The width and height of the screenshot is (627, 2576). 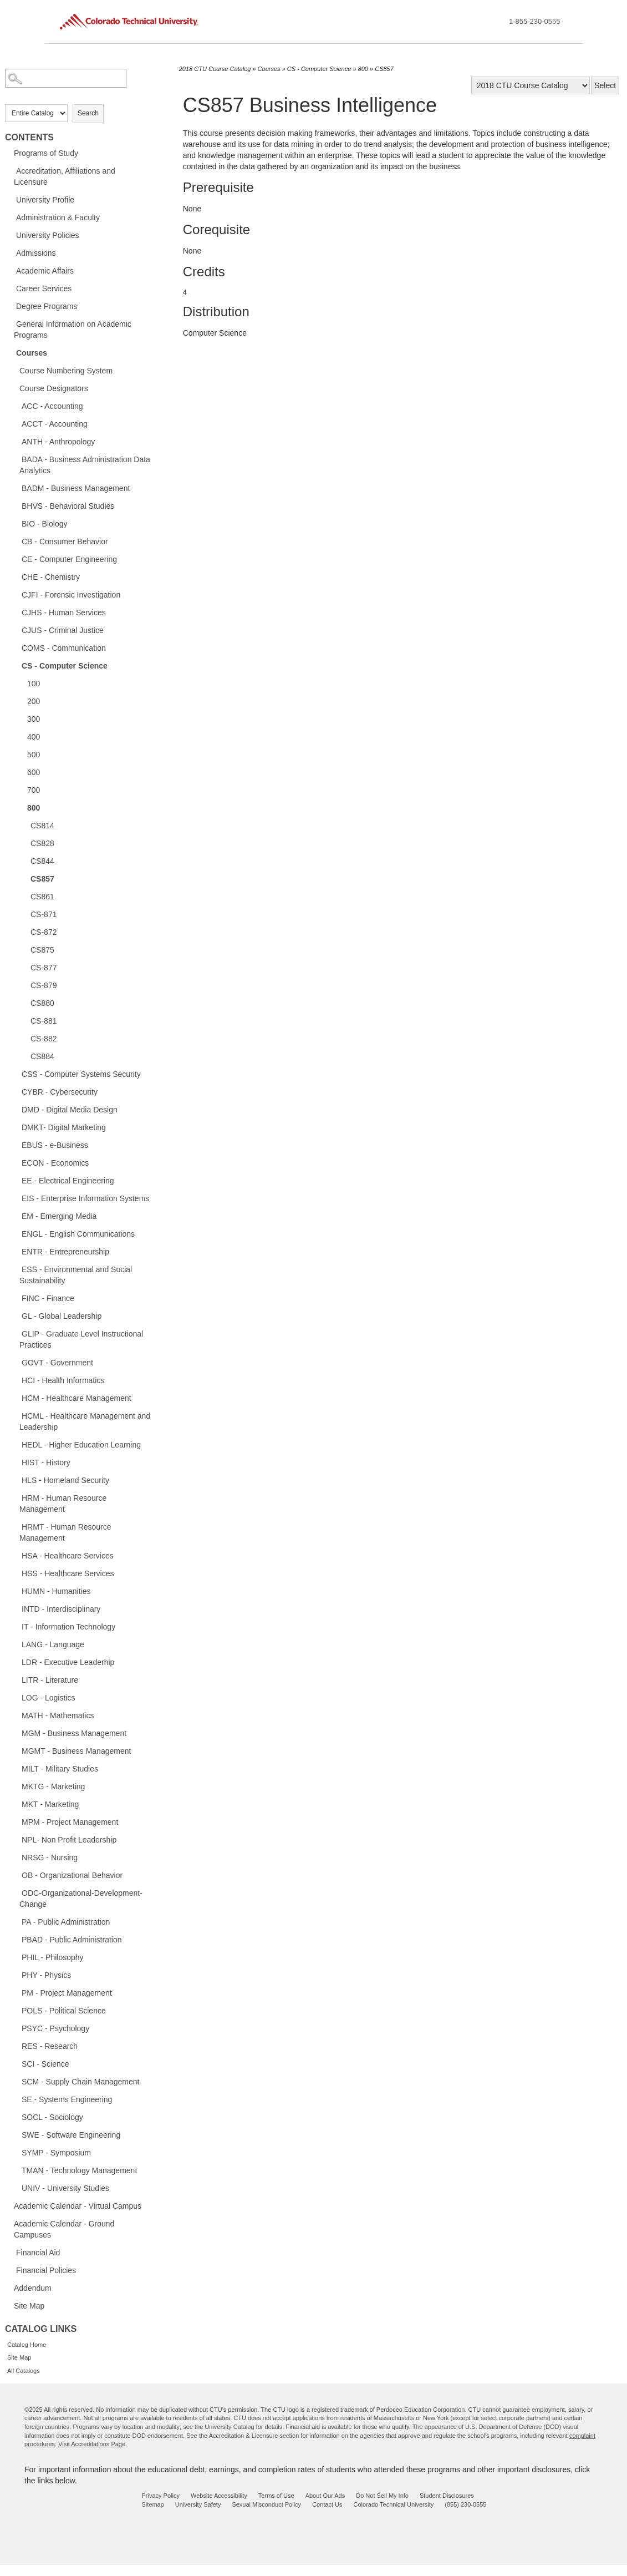 What do you see at coordinates (53, 1957) in the screenshot?
I see `PHIL - Philosophy` at bounding box center [53, 1957].